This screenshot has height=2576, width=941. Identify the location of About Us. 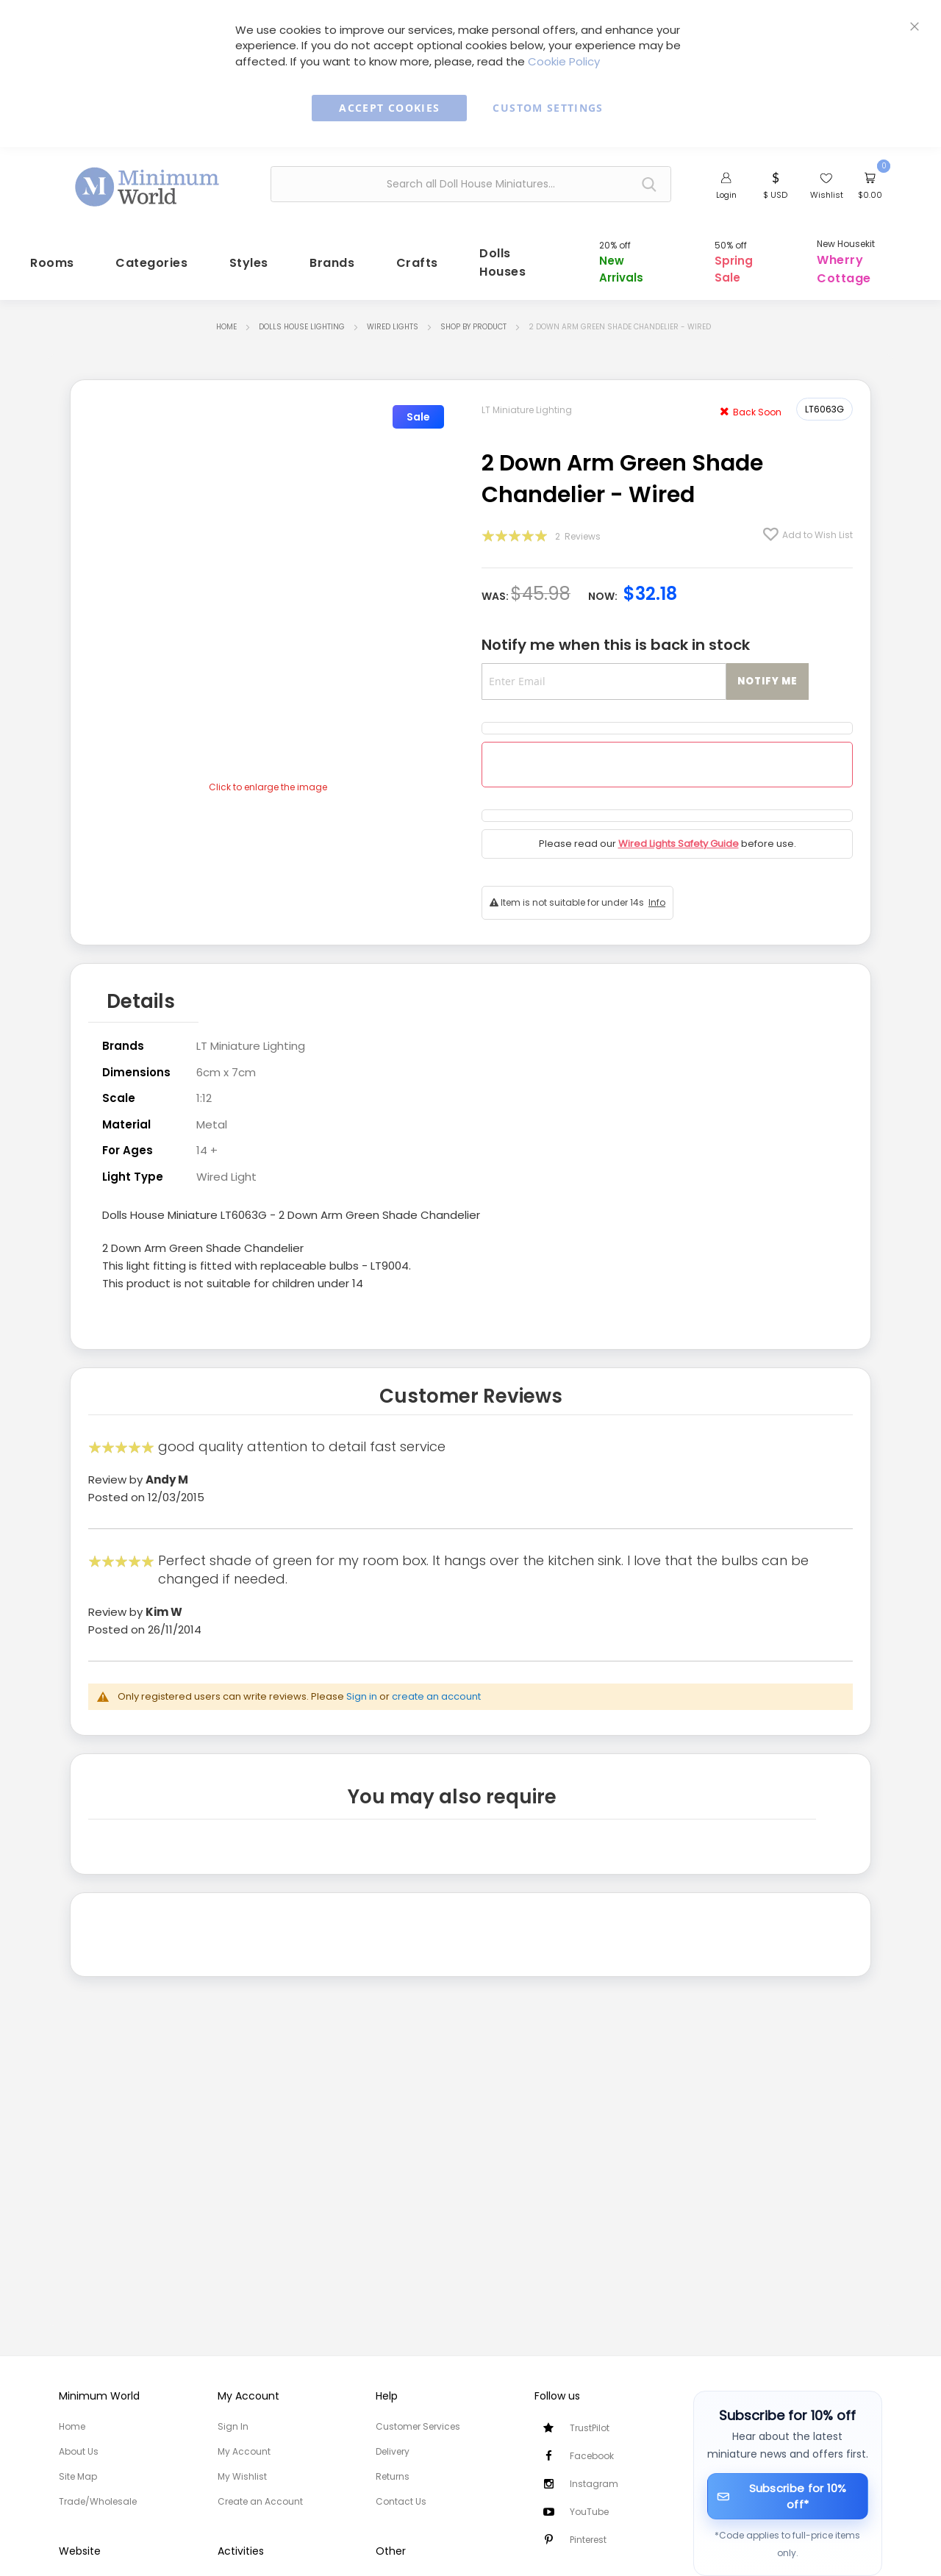
(79, 2451).